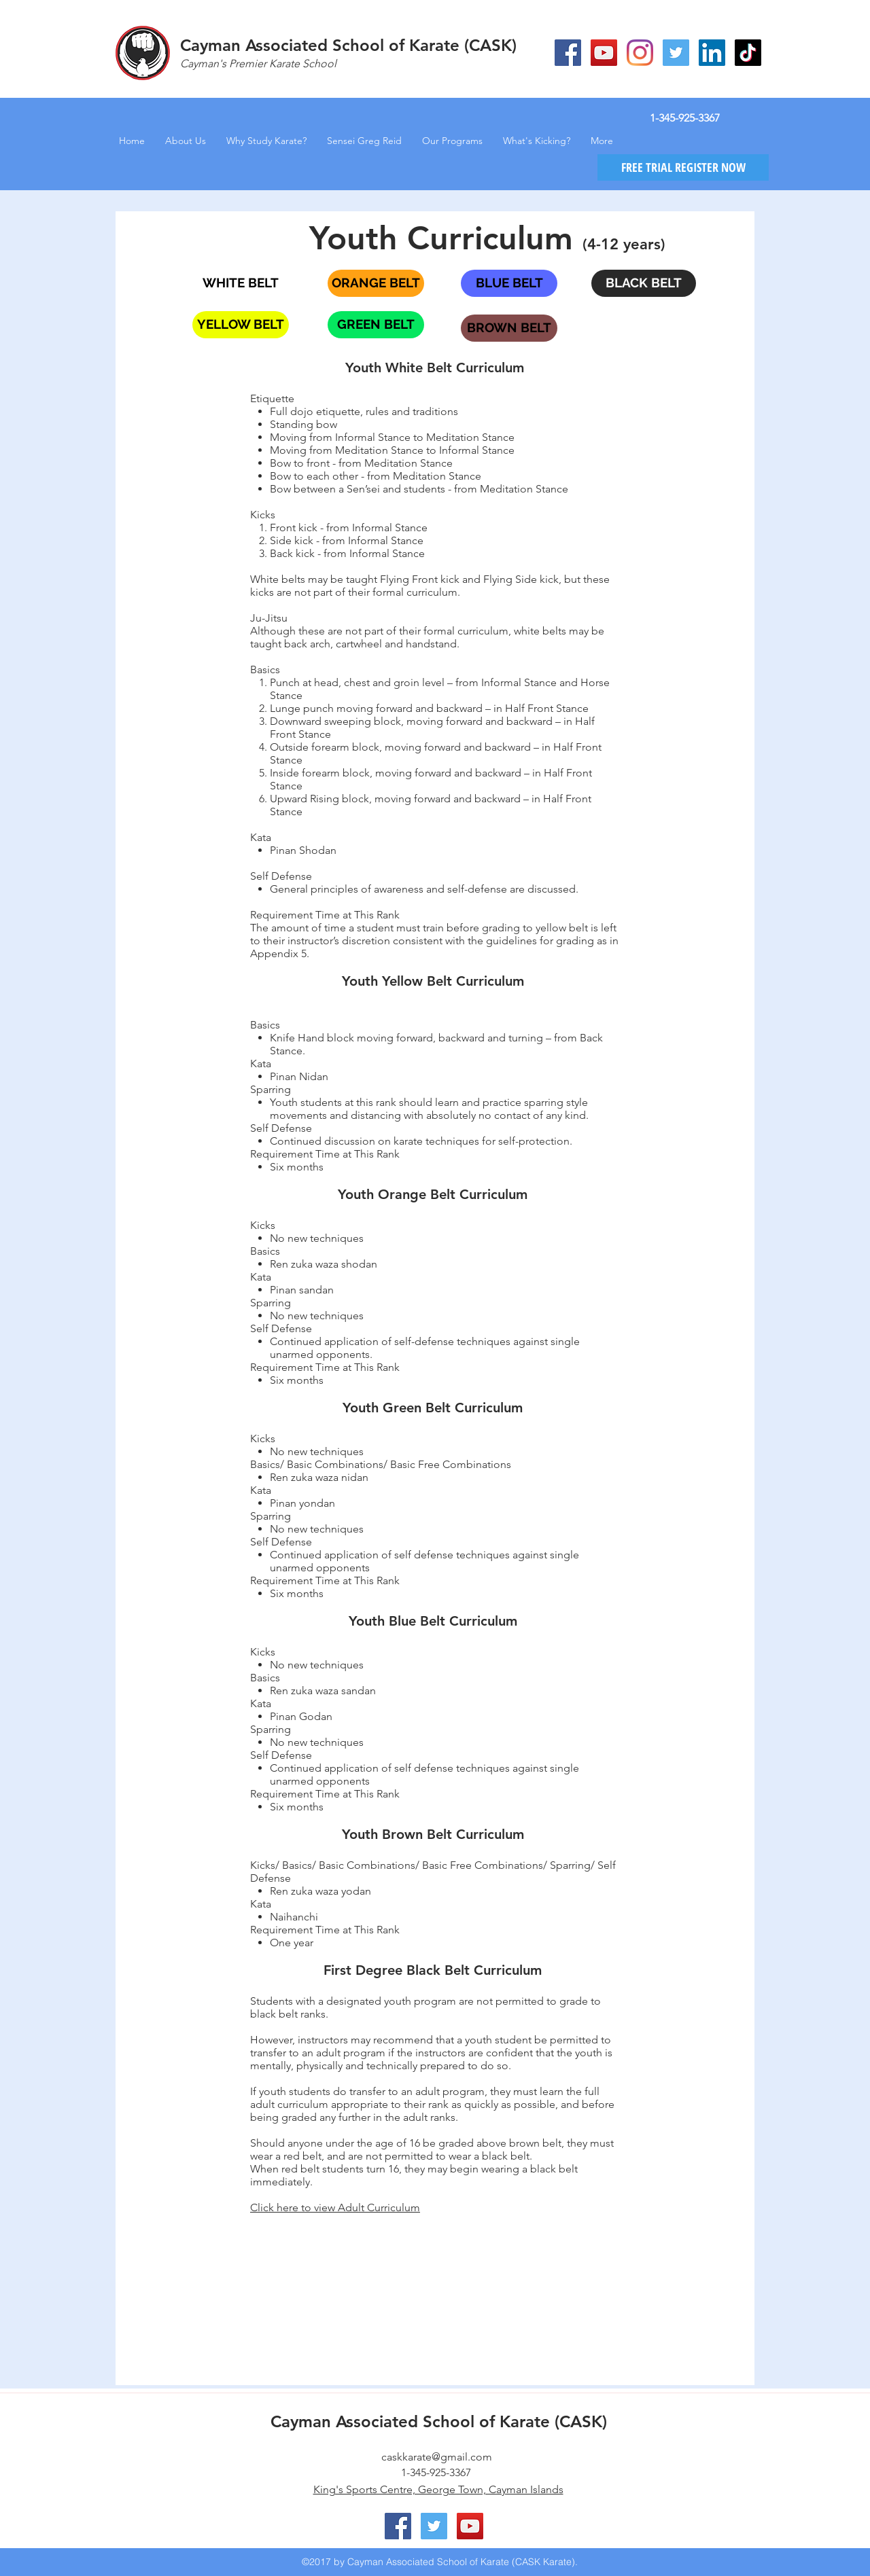 The image size is (870, 2576). Describe the element at coordinates (748, 52) in the screenshot. I see `[CASK Karate TikTok]` at that location.